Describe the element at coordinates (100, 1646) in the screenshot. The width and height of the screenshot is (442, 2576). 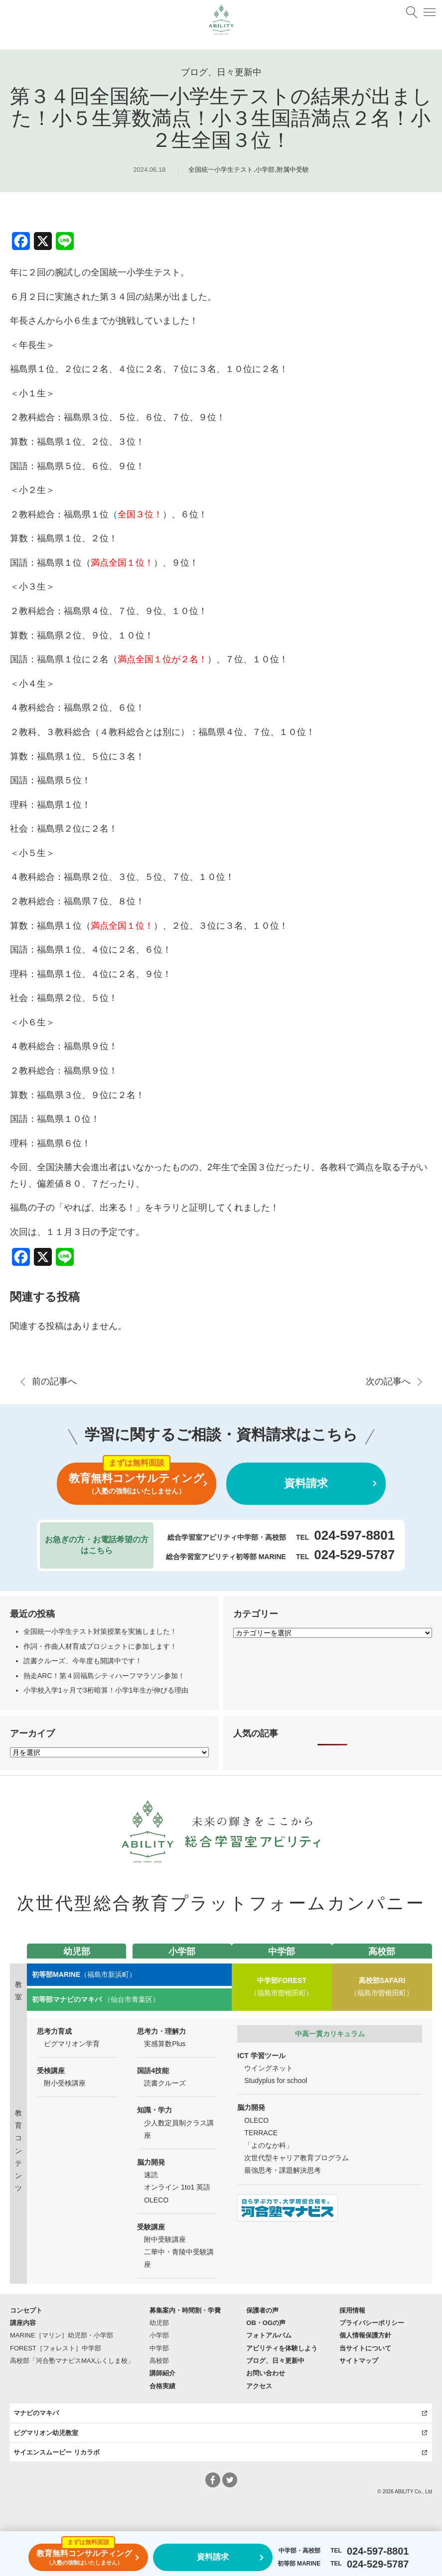
I see `作詞・作曲人材育成プロジェクトに参加します！` at that location.